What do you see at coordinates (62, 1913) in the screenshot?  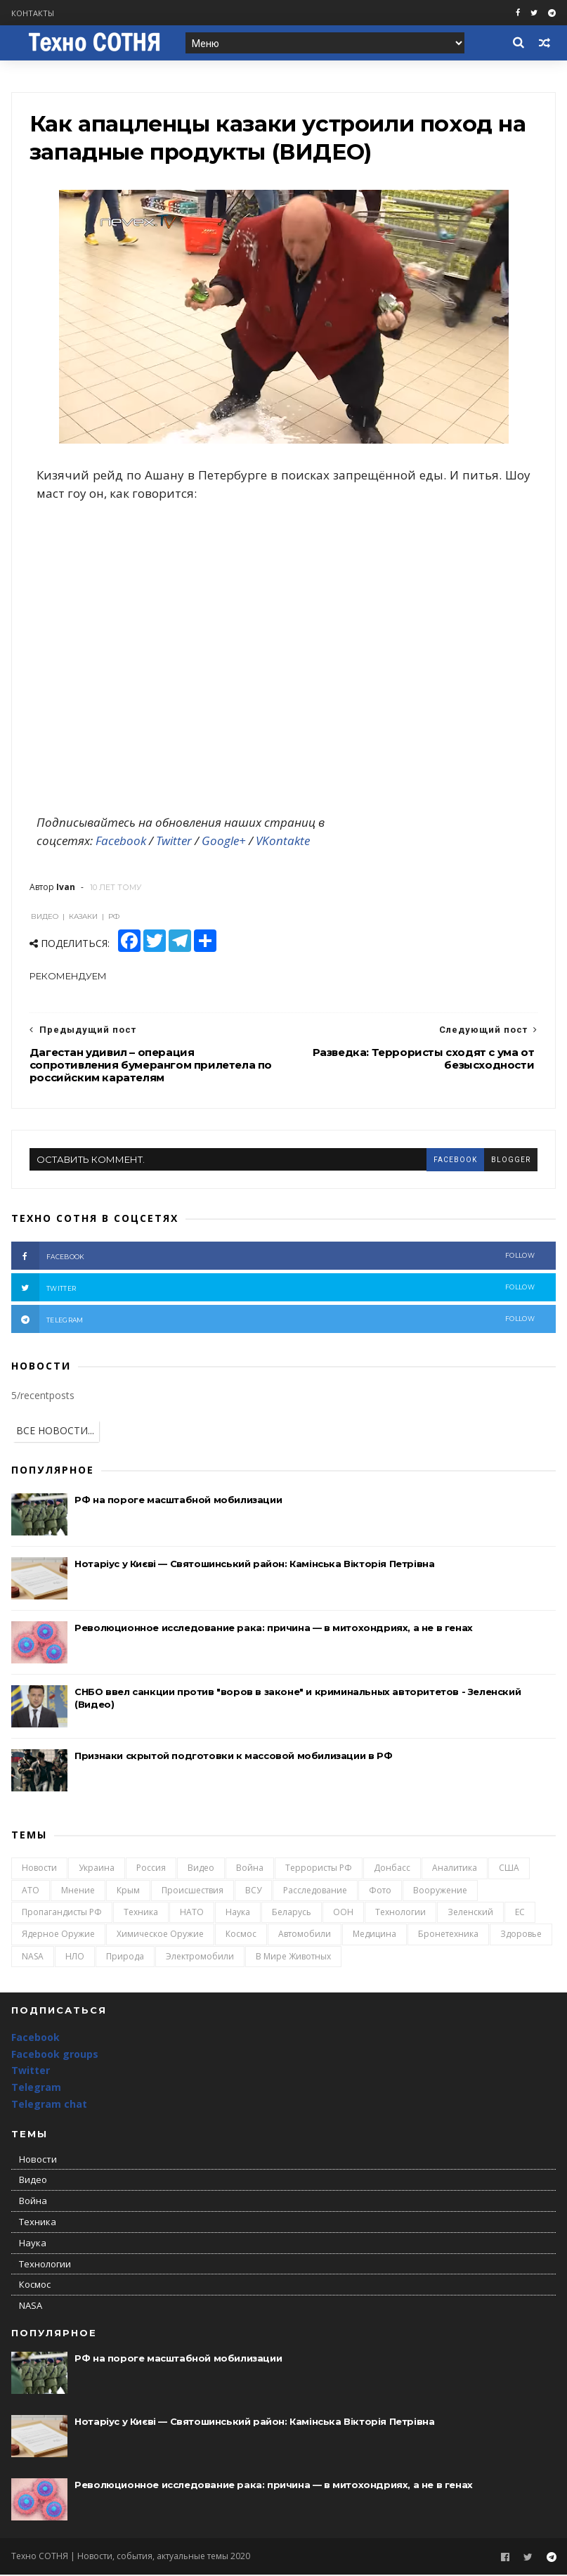 I see `Пропагандисты РФ` at bounding box center [62, 1913].